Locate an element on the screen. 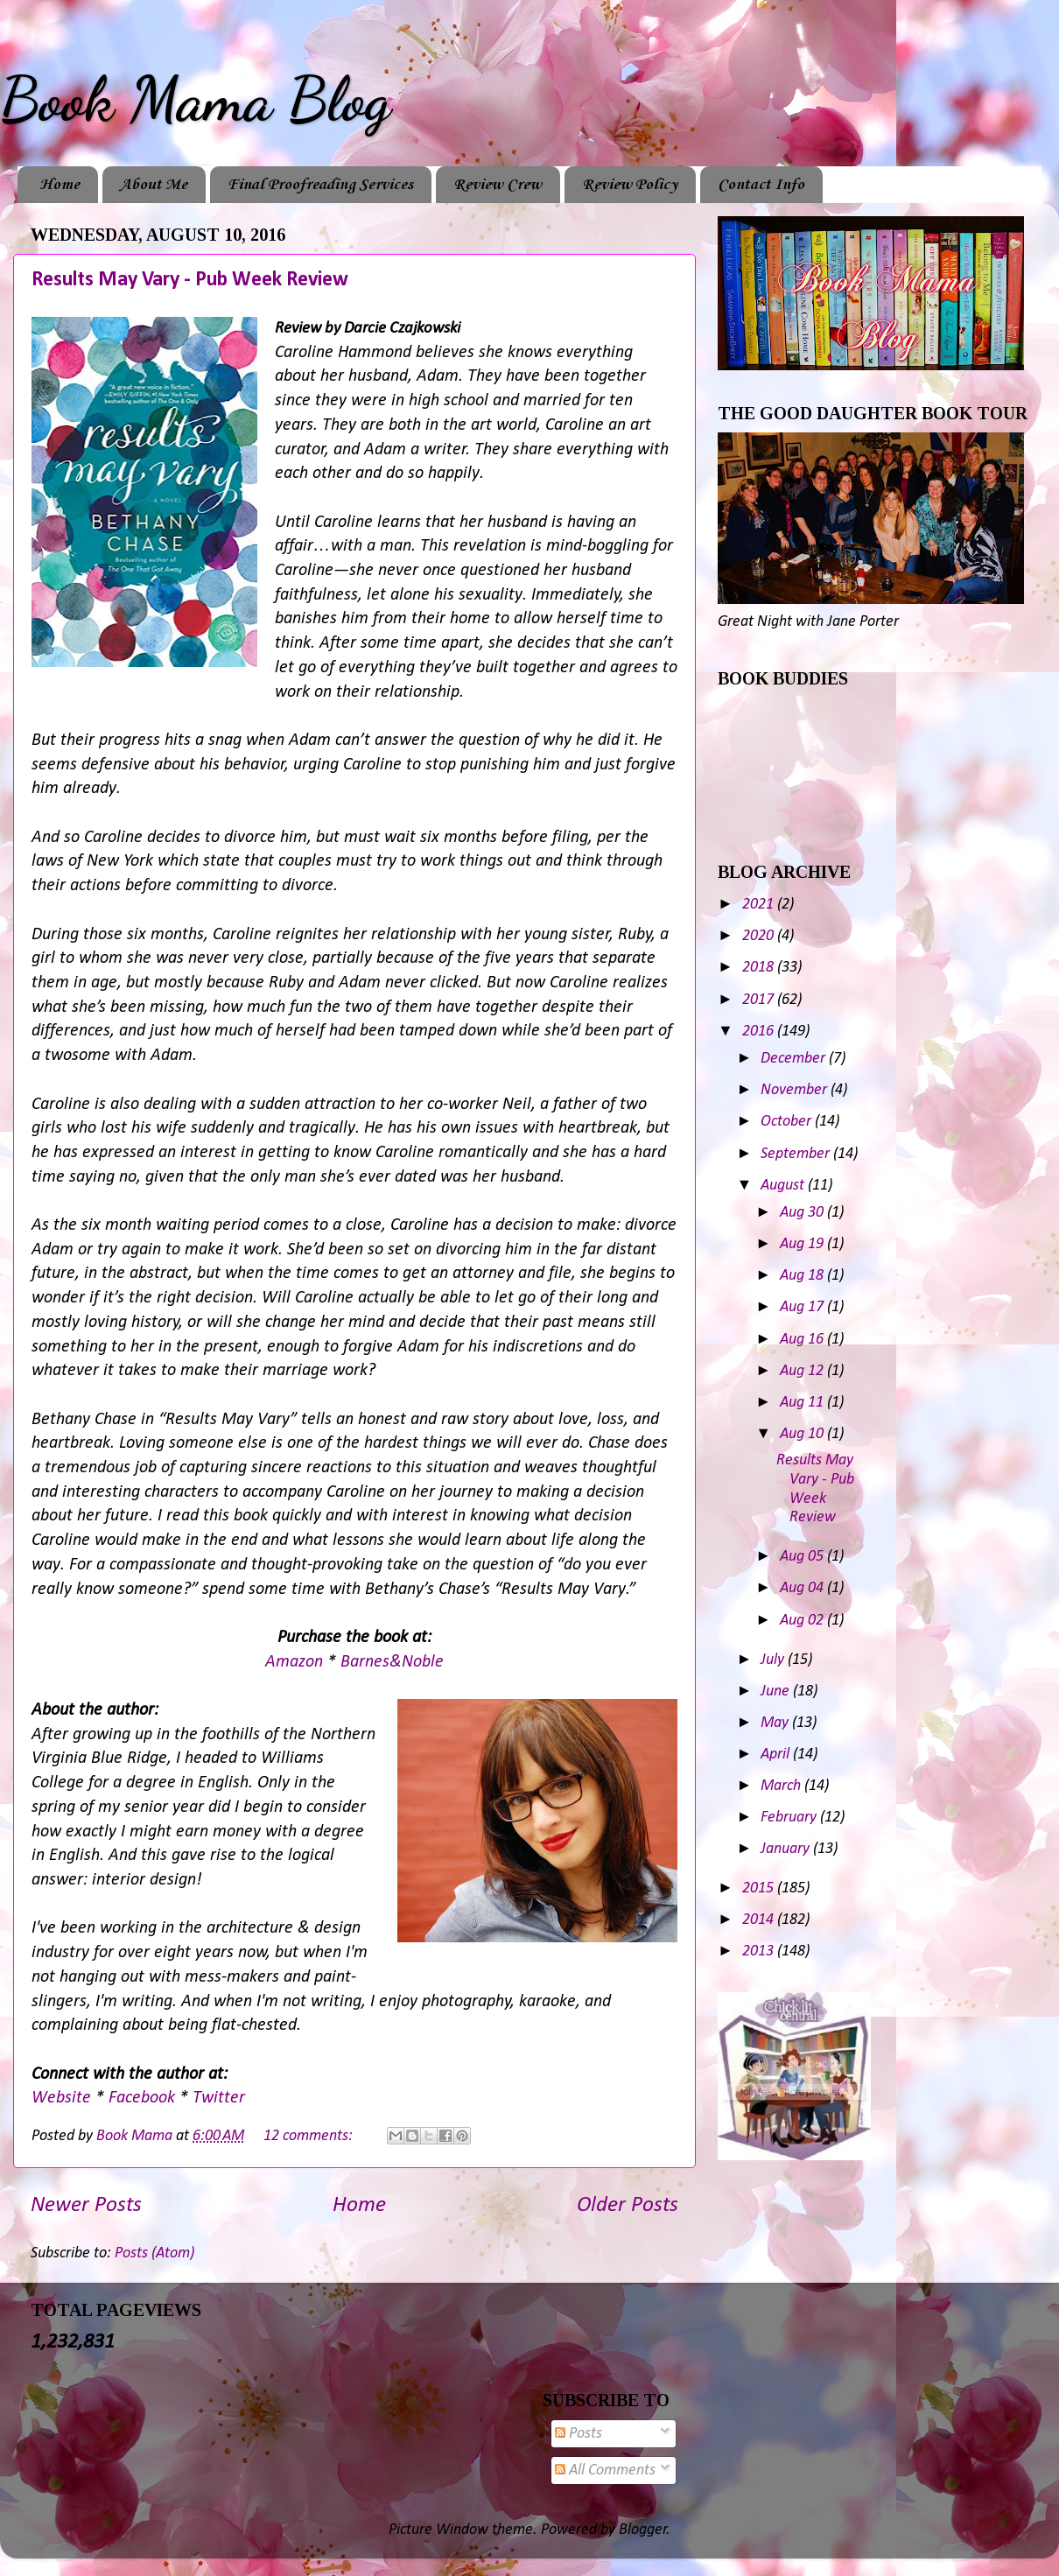 This screenshot has width=1059, height=2576. April is located at coordinates (777, 1754).